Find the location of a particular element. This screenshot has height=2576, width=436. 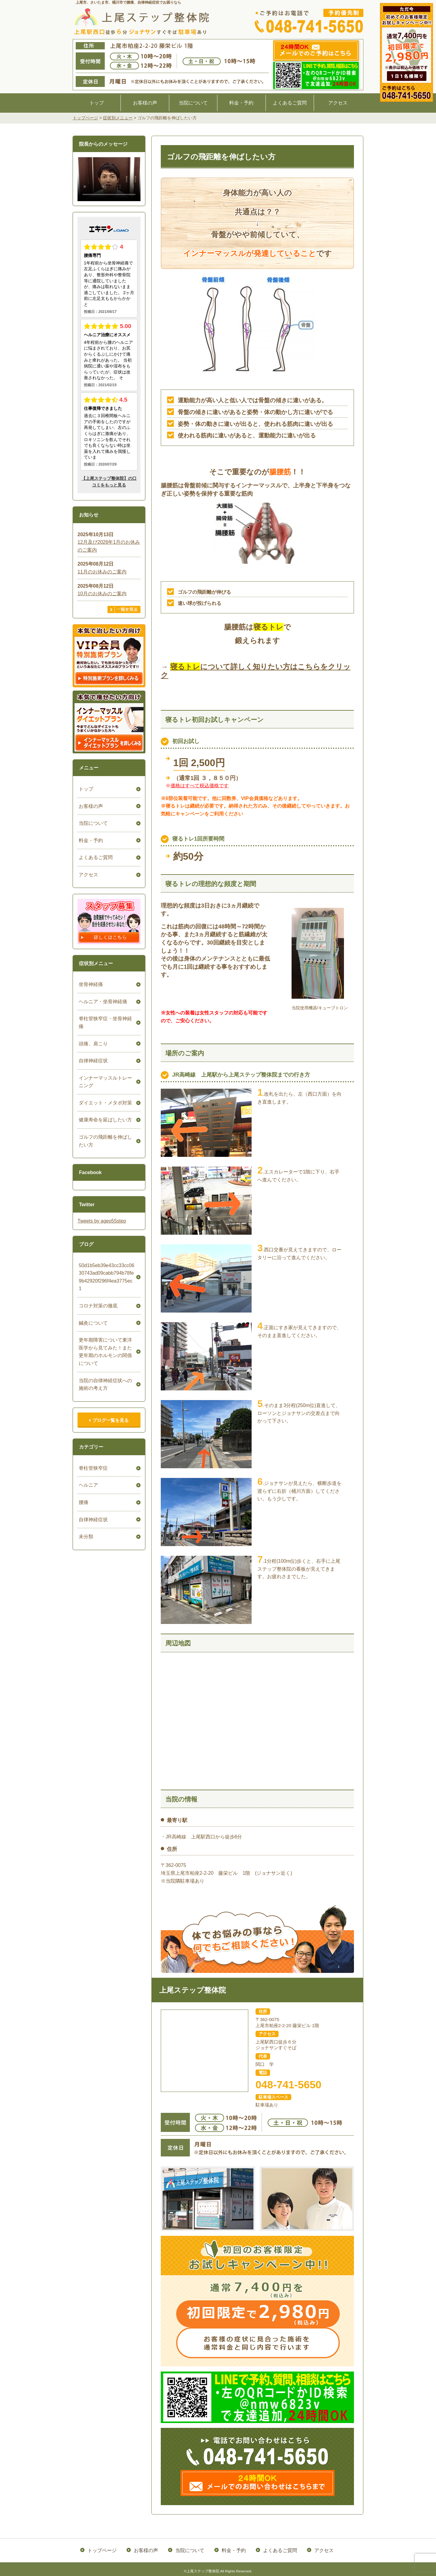

脊柱管狭窄症 is located at coordinates (92, 1460).